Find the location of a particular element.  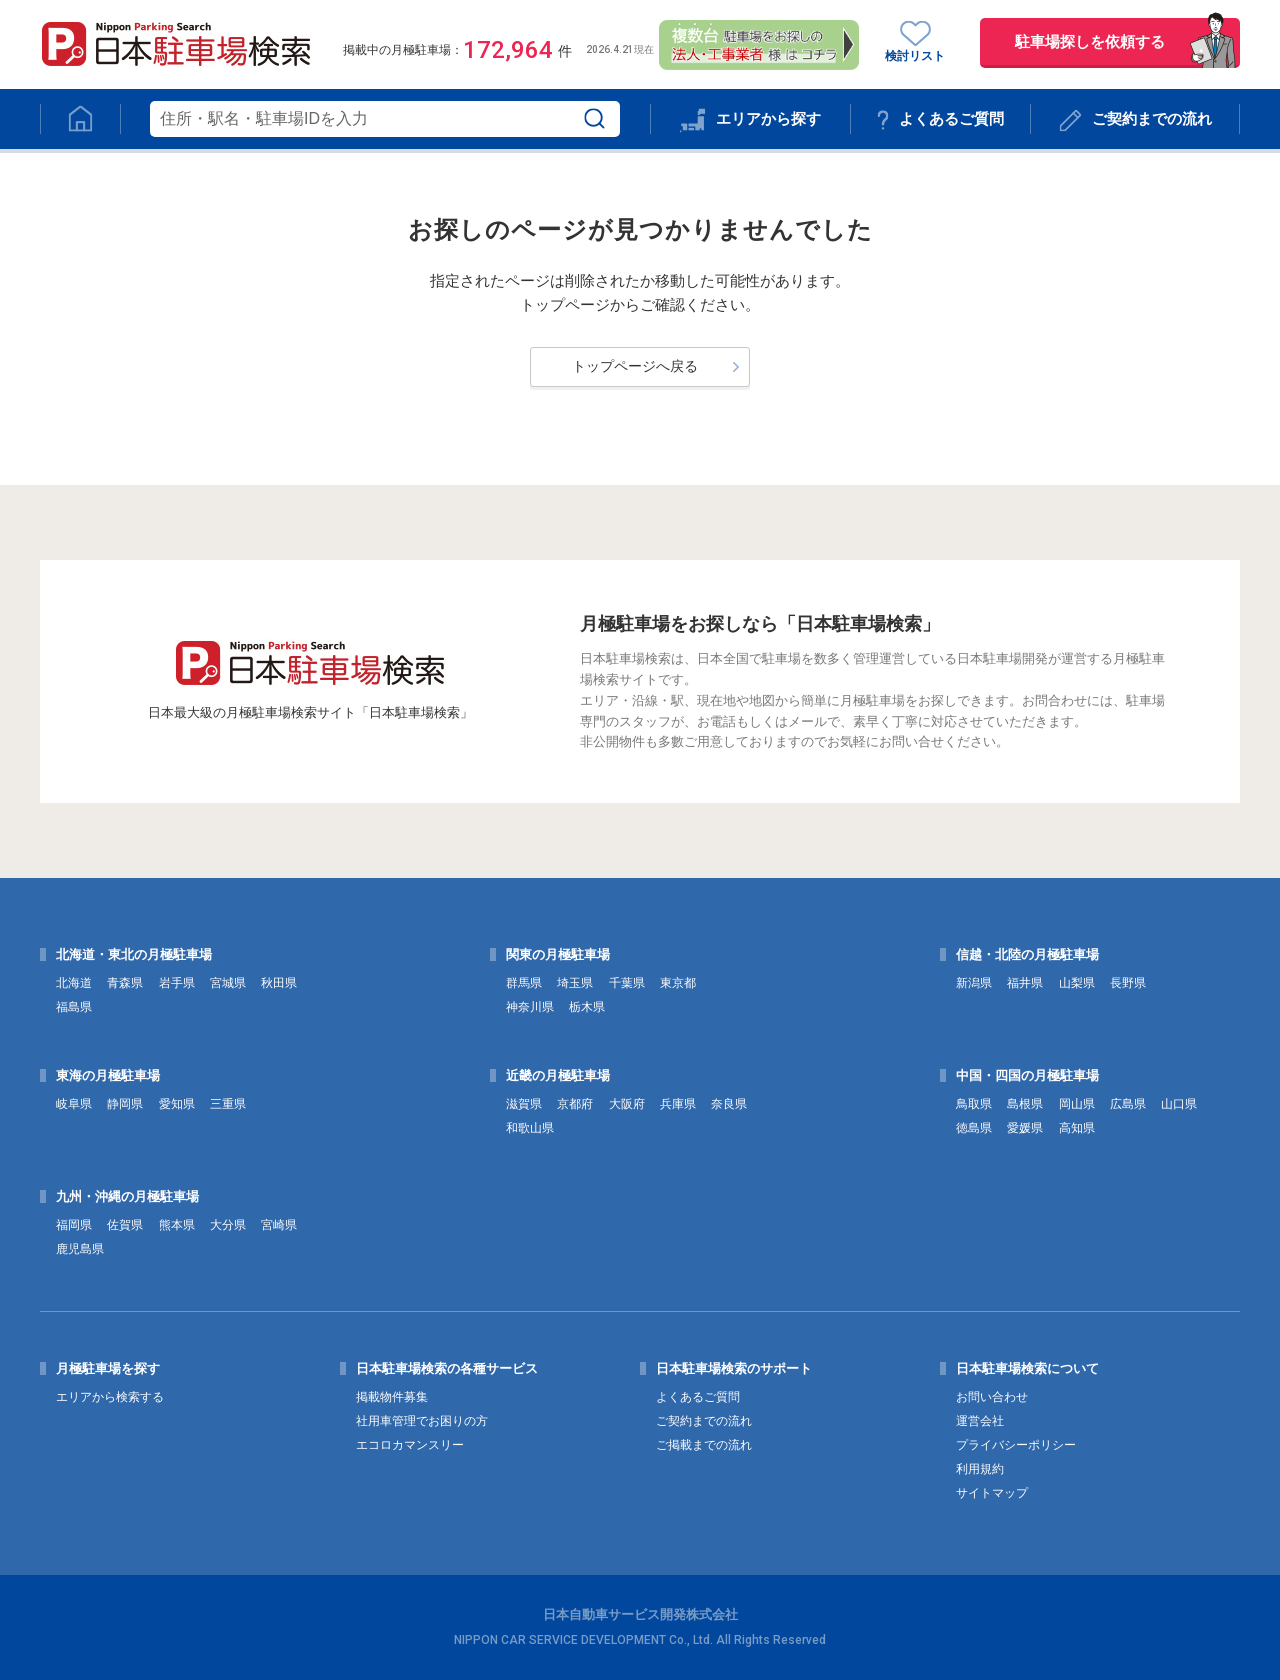

ご契約までの流れ is located at coordinates (1135, 120).